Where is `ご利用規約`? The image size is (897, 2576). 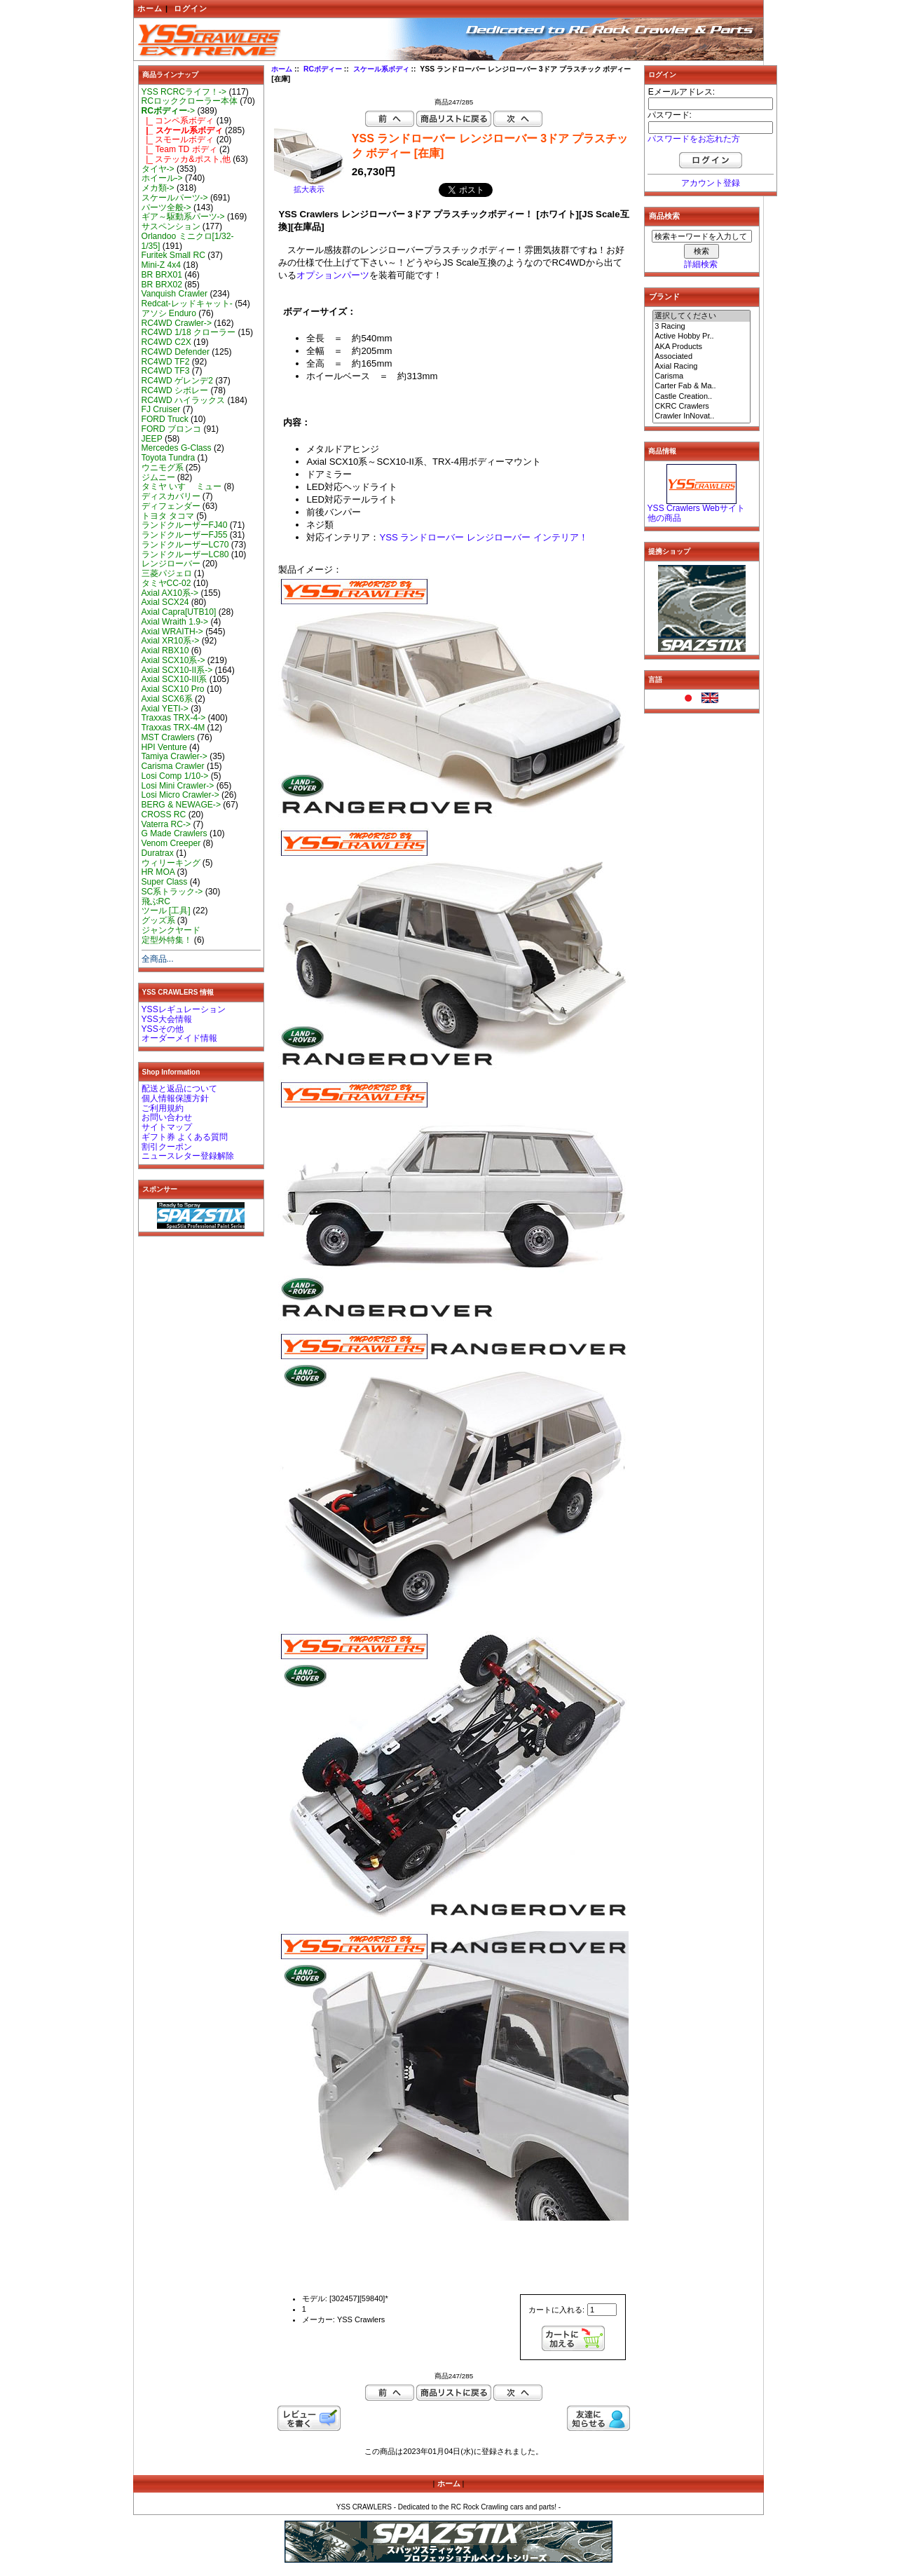 ご利用規約 is located at coordinates (163, 1108).